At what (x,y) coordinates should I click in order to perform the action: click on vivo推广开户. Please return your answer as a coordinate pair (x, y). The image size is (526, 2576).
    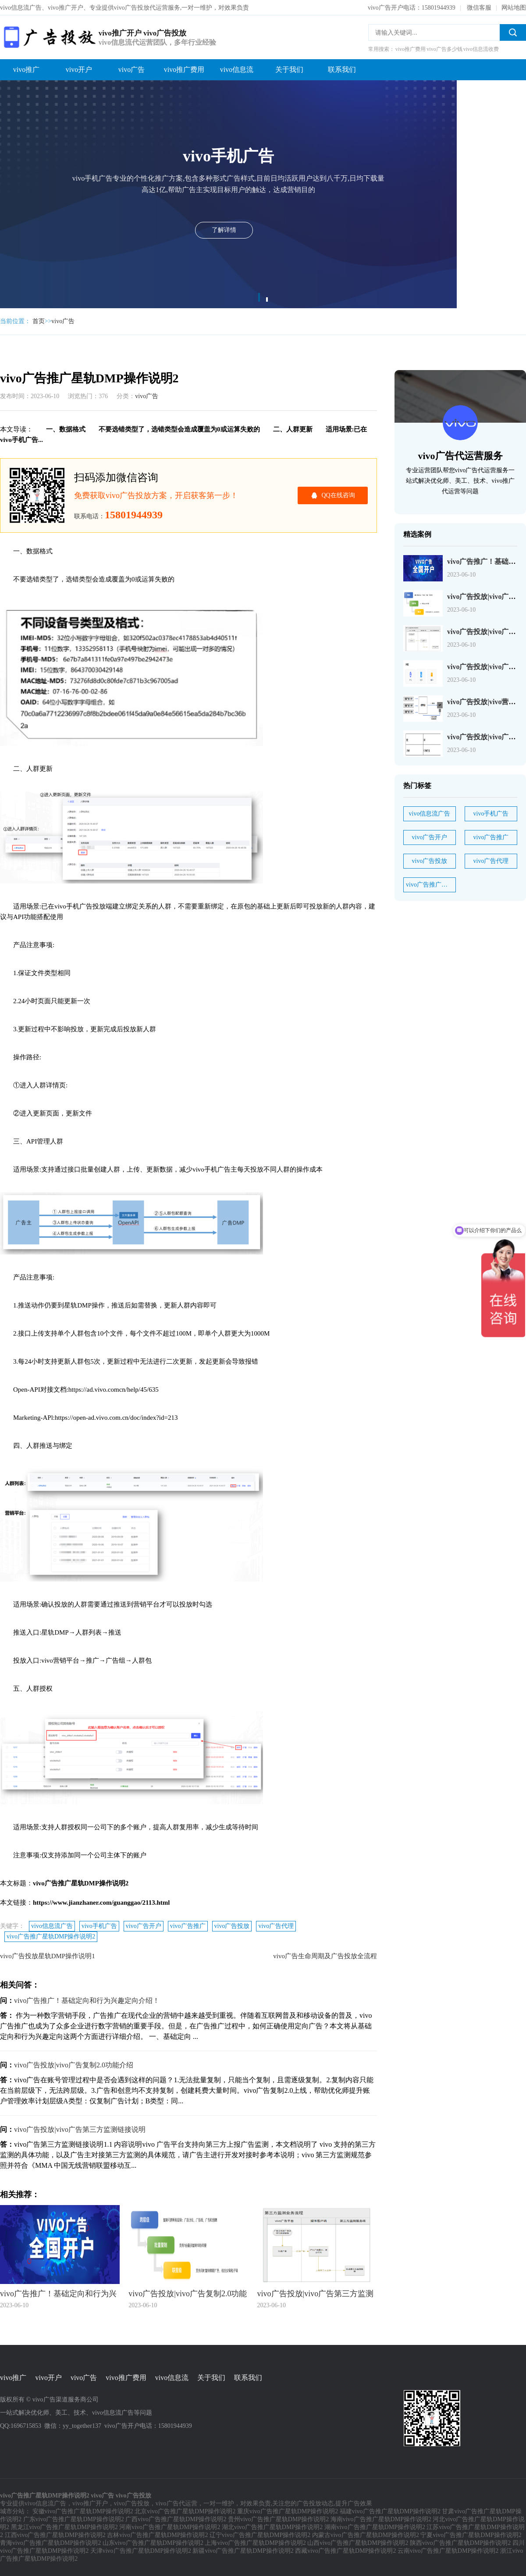
    Looking at the image, I should click on (90, 2503).